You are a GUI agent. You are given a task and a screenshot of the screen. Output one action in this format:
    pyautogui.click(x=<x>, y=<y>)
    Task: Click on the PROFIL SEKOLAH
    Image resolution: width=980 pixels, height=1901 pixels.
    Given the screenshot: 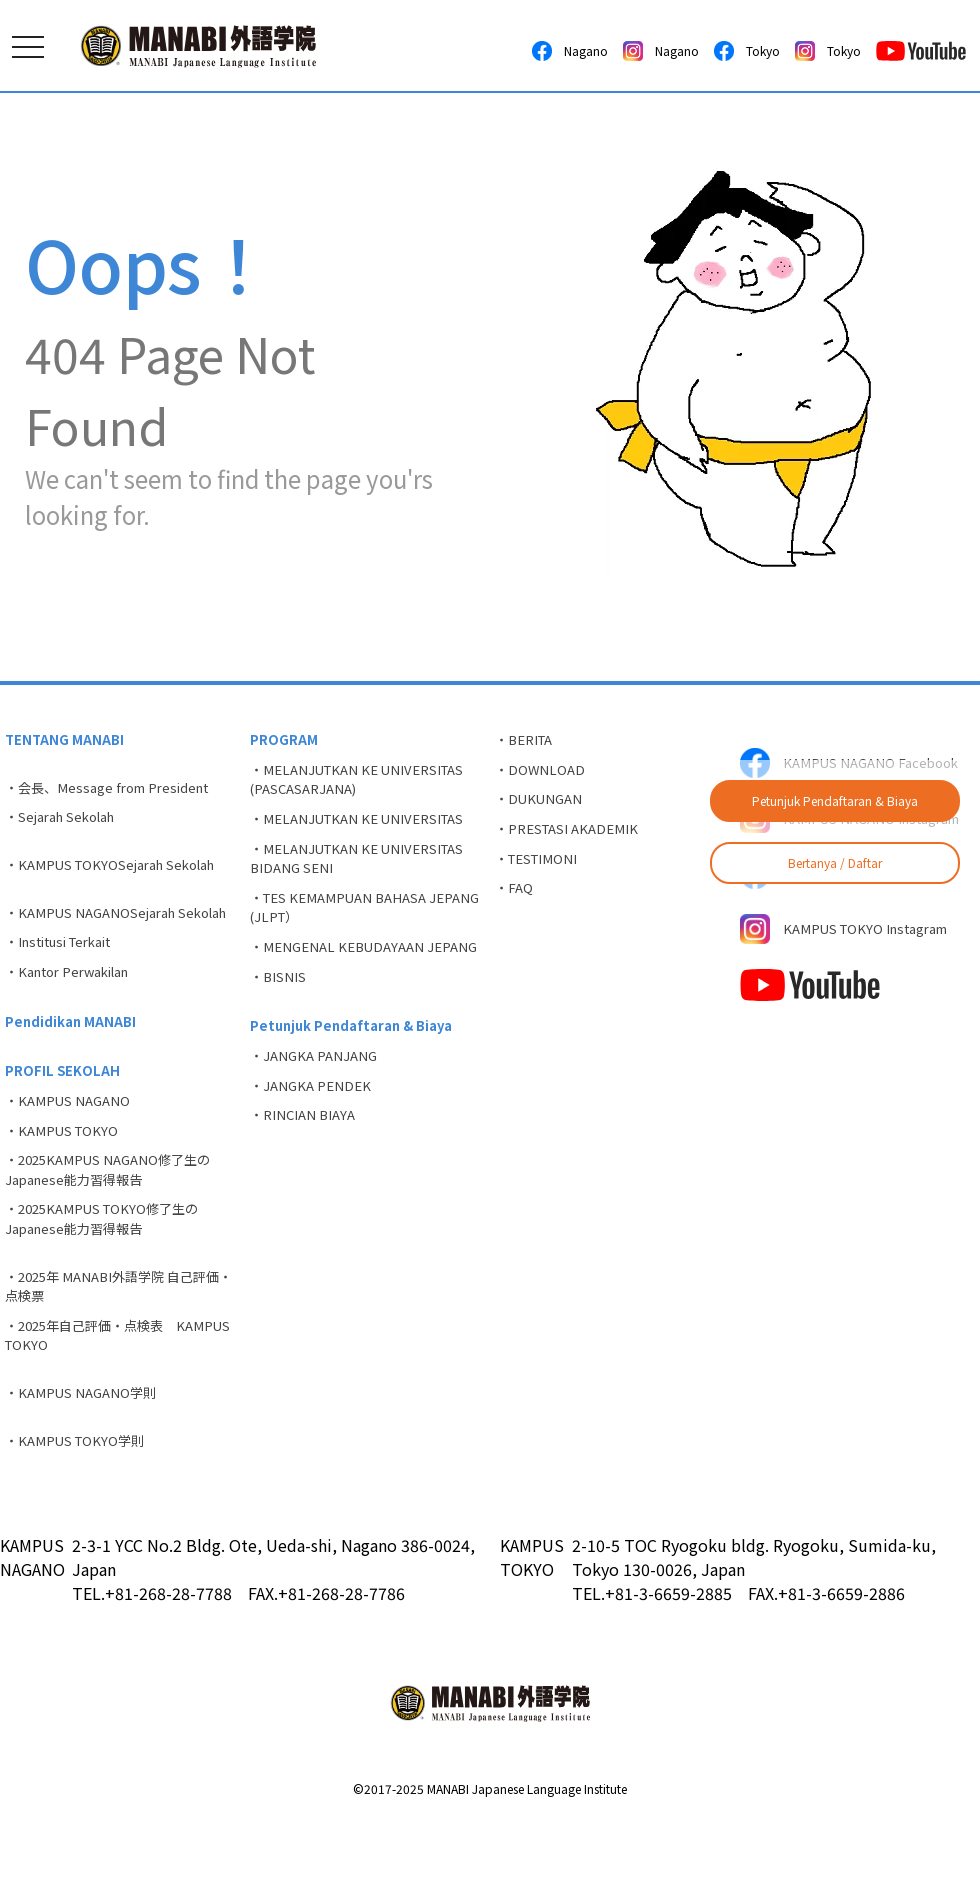 What is the action you would take?
    pyautogui.click(x=64, y=1120)
    